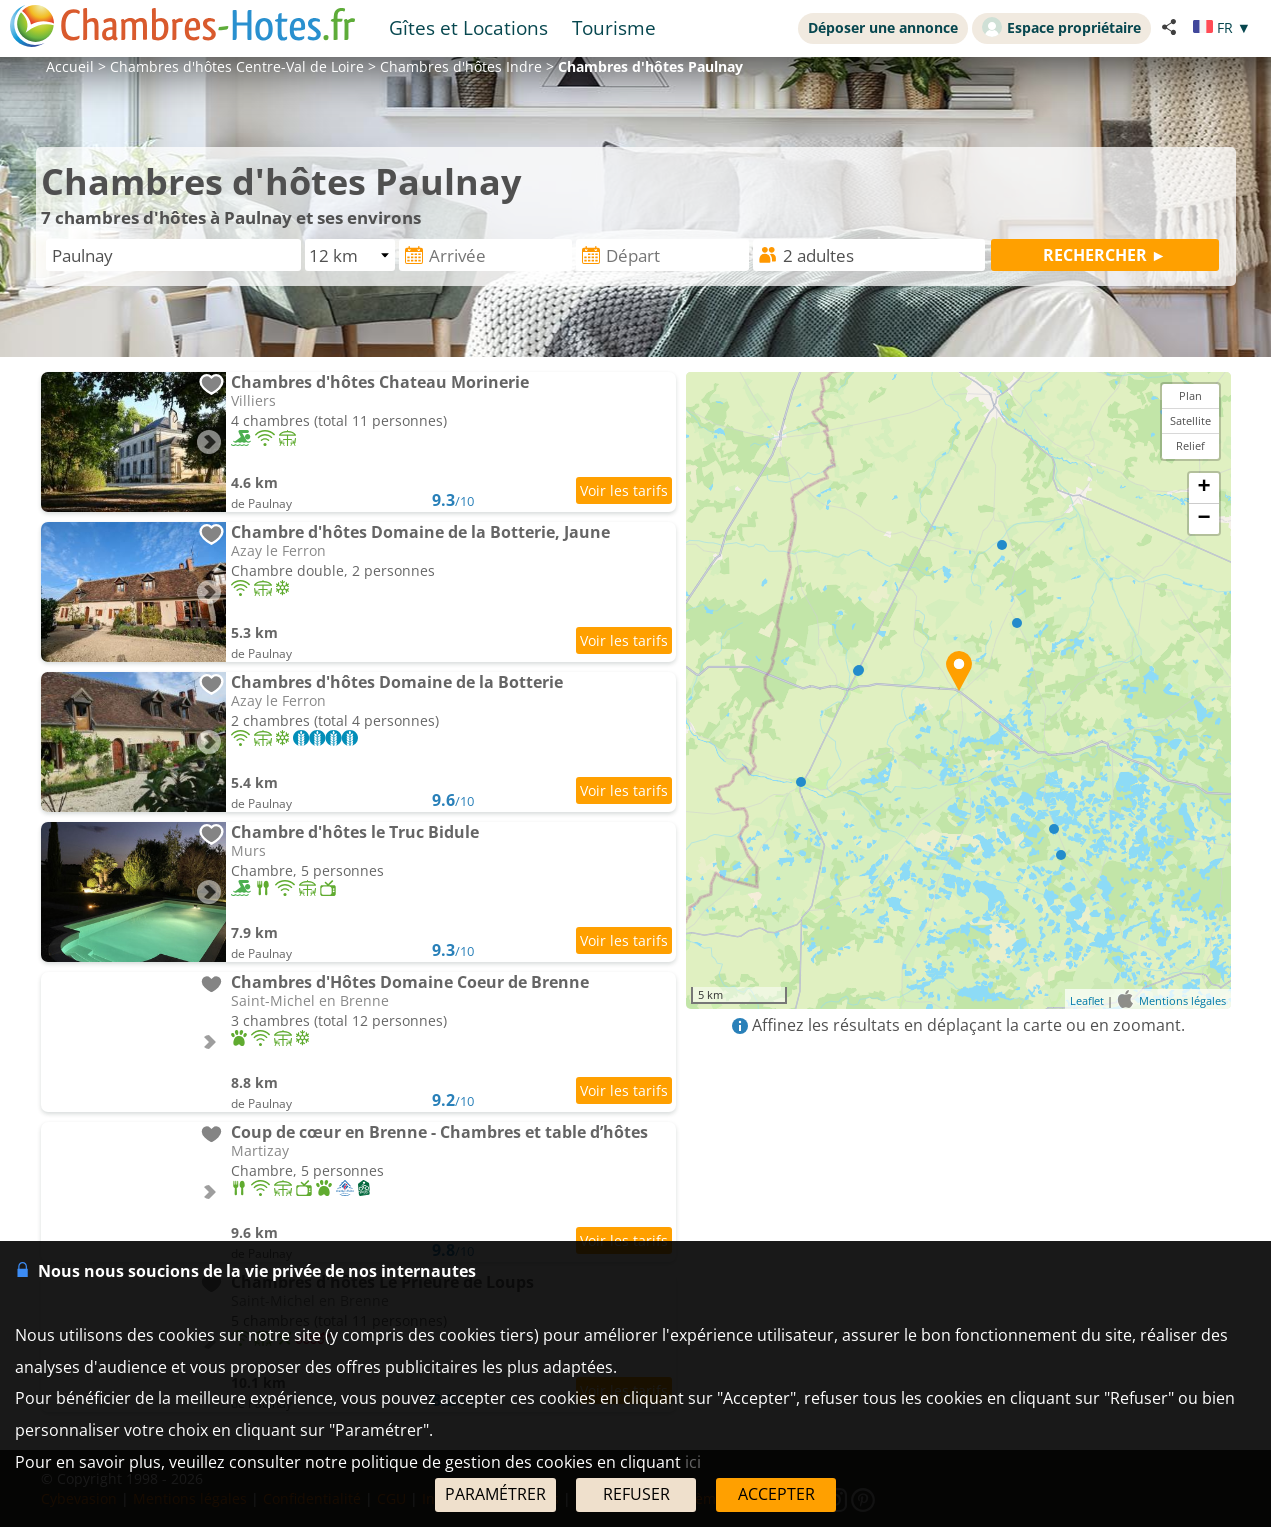 This screenshot has height=1527, width=1271. What do you see at coordinates (883, 27) in the screenshot?
I see `Déposer une annonce` at bounding box center [883, 27].